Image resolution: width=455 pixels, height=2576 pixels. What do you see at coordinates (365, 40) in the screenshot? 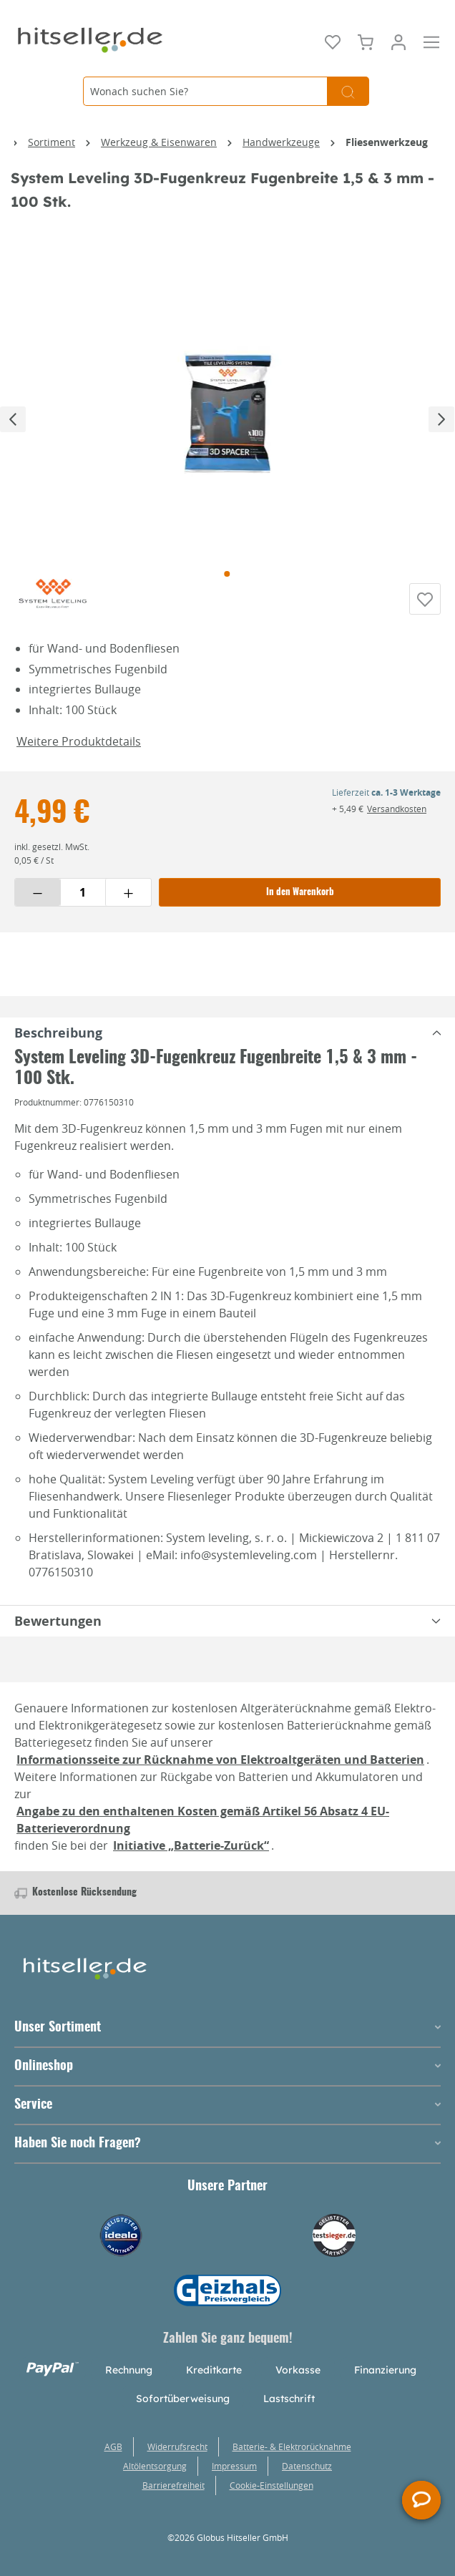
I see `[Warenkorb]` at bounding box center [365, 40].